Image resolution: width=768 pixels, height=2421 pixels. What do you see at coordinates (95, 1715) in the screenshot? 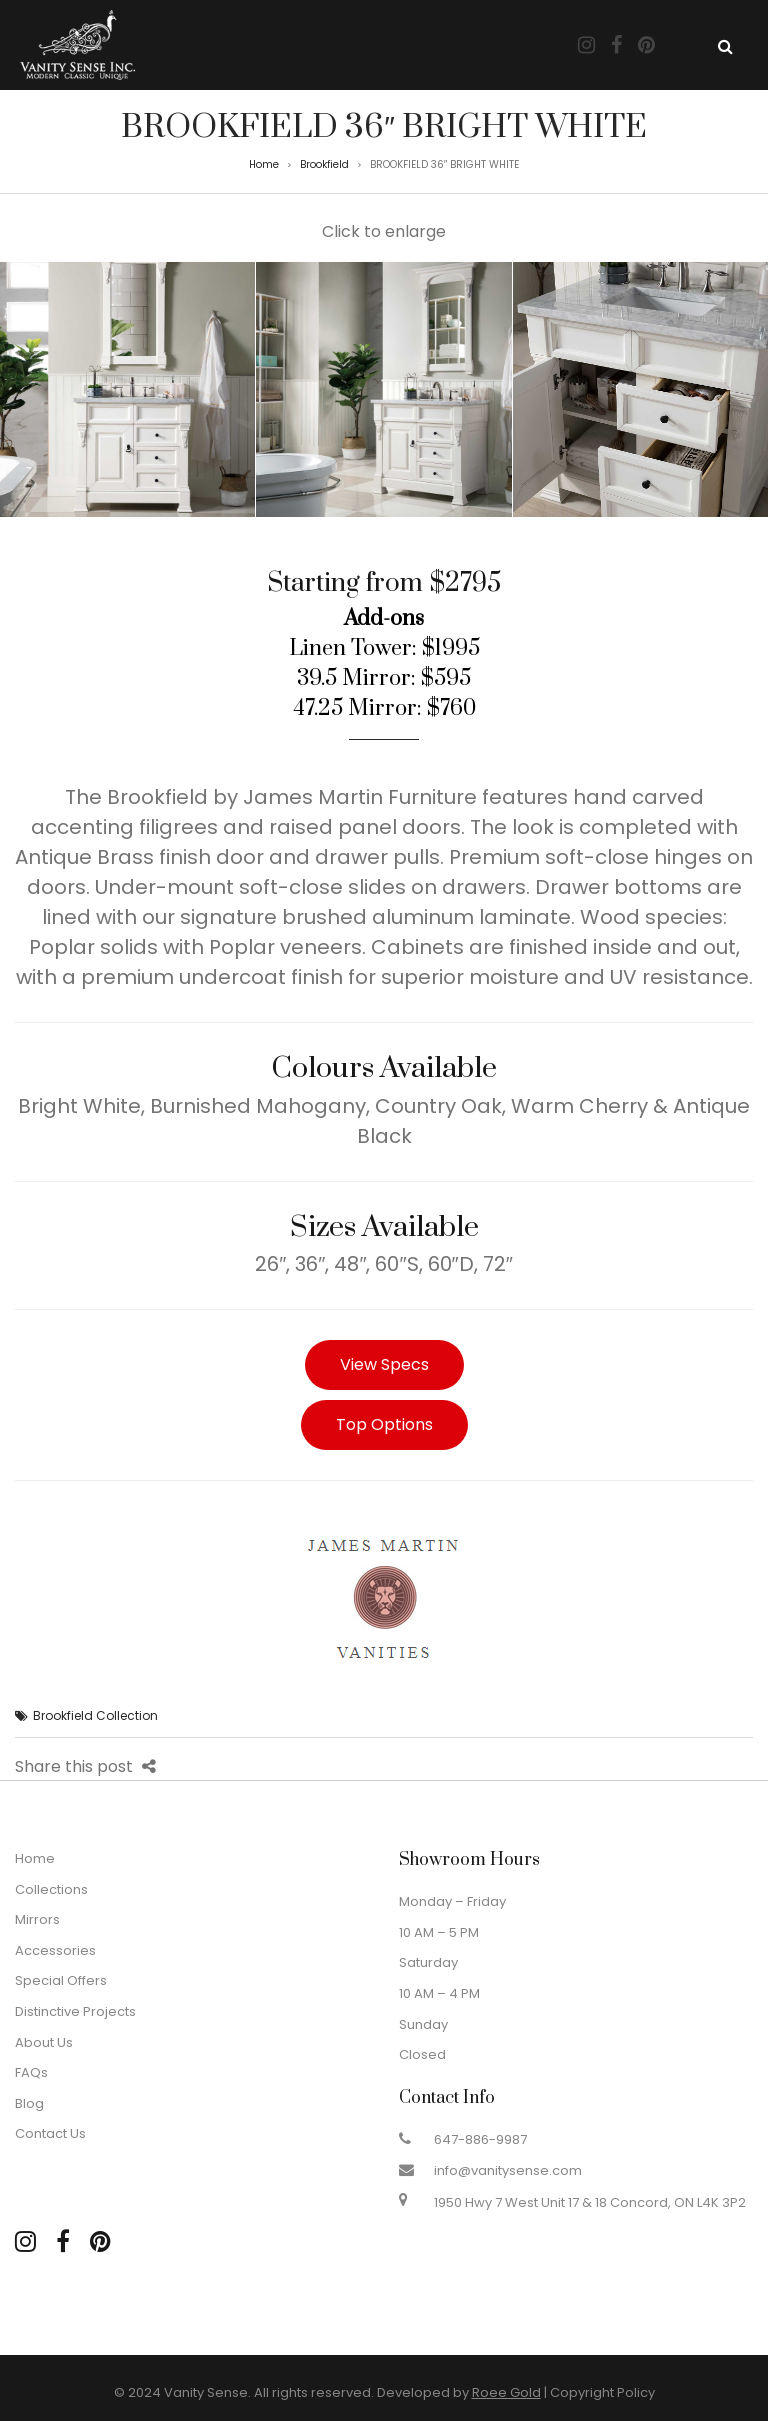
I see `Brookfield Collection` at bounding box center [95, 1715].